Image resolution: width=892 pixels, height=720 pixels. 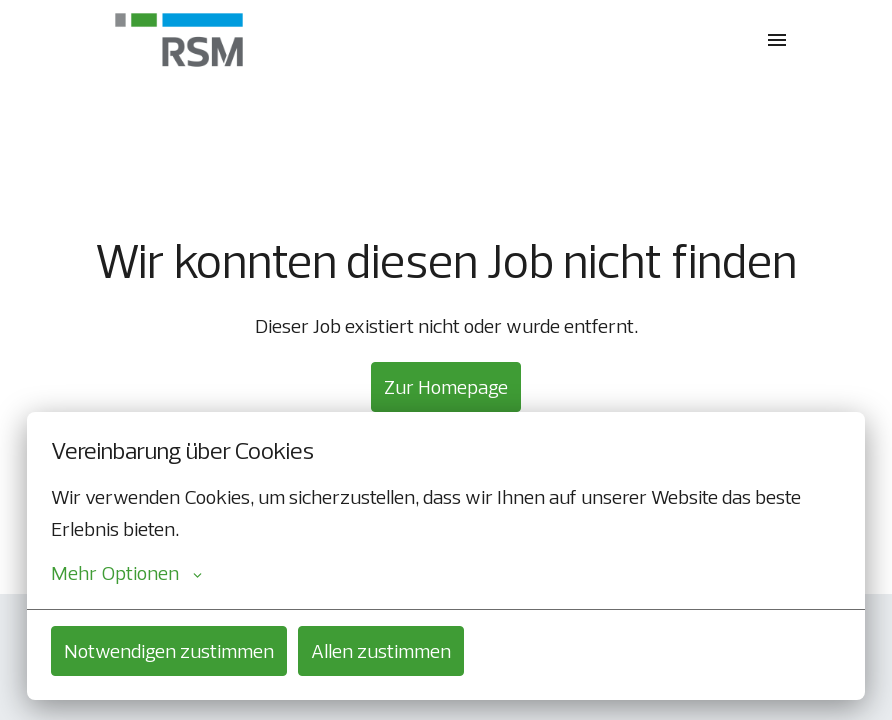 I want to click on [Seiten-Navigation], so click(x=777, y=40).